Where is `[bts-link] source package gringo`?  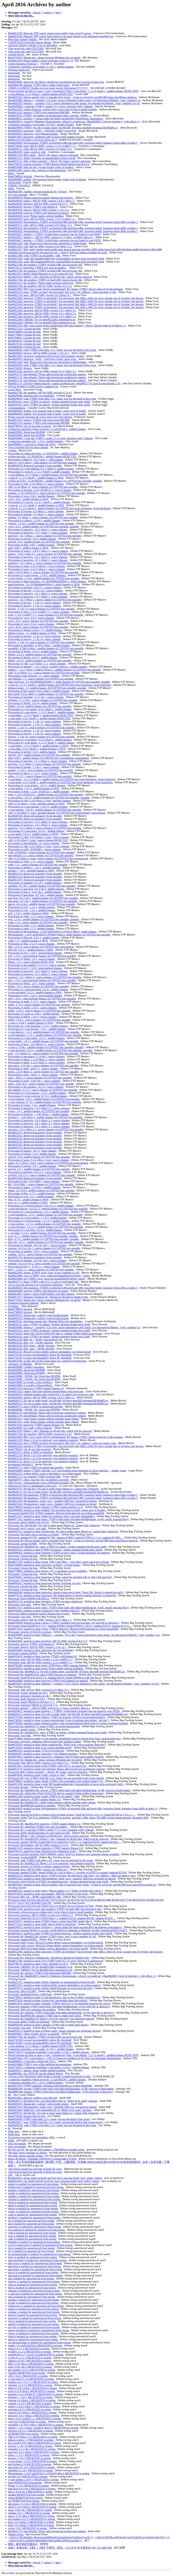 [bts-link] source package gringo is located at coordinates (26, 2155).